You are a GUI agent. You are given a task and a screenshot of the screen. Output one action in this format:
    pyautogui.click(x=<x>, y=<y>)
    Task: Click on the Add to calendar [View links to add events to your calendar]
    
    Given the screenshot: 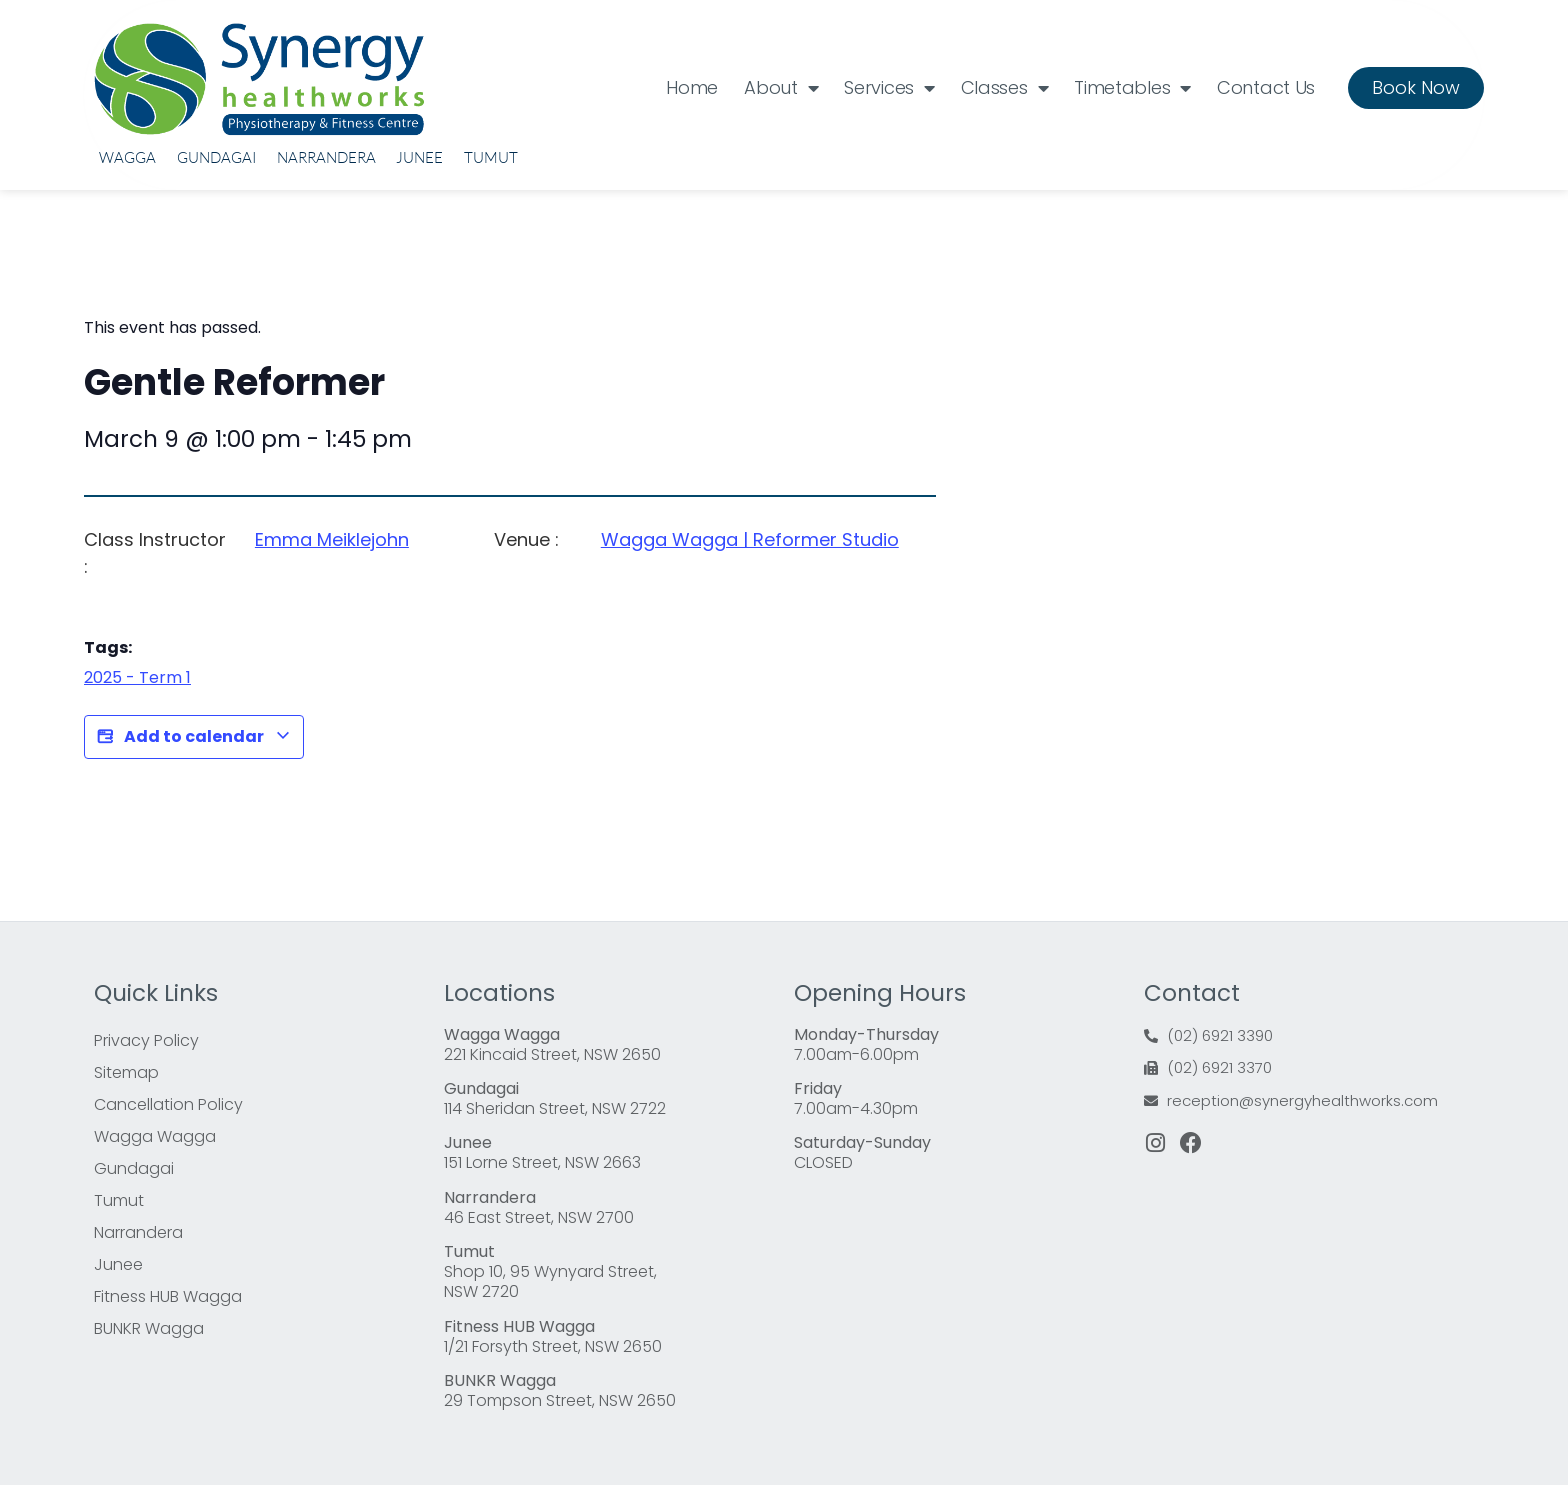 What is the action you would take?
    pyautogui.click(x=194, y=737)
    